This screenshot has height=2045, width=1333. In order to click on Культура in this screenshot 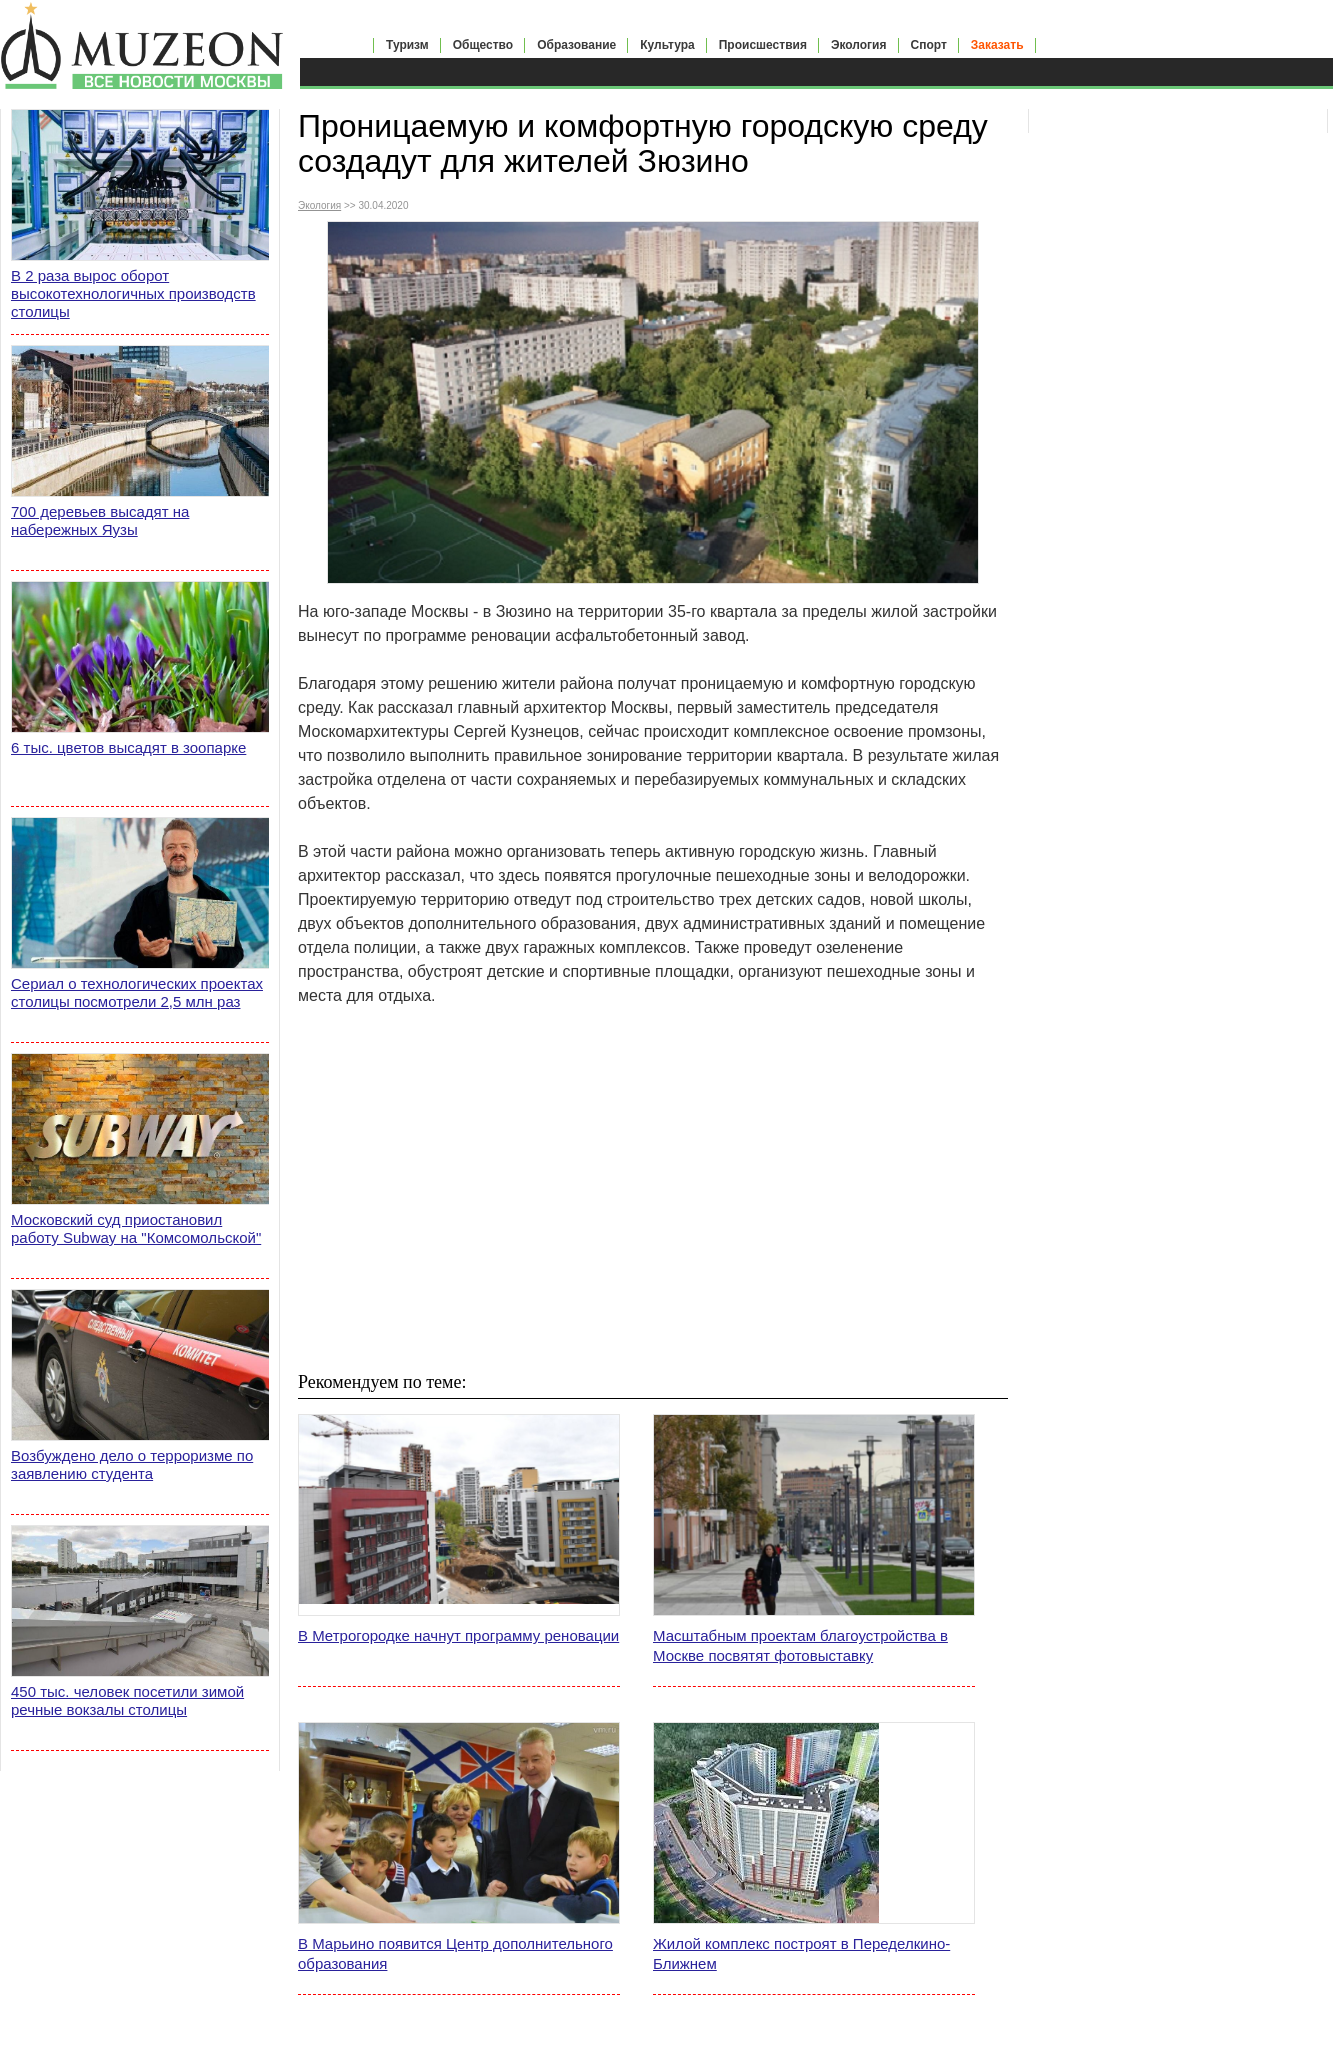, I will do `click(667, 45)`.